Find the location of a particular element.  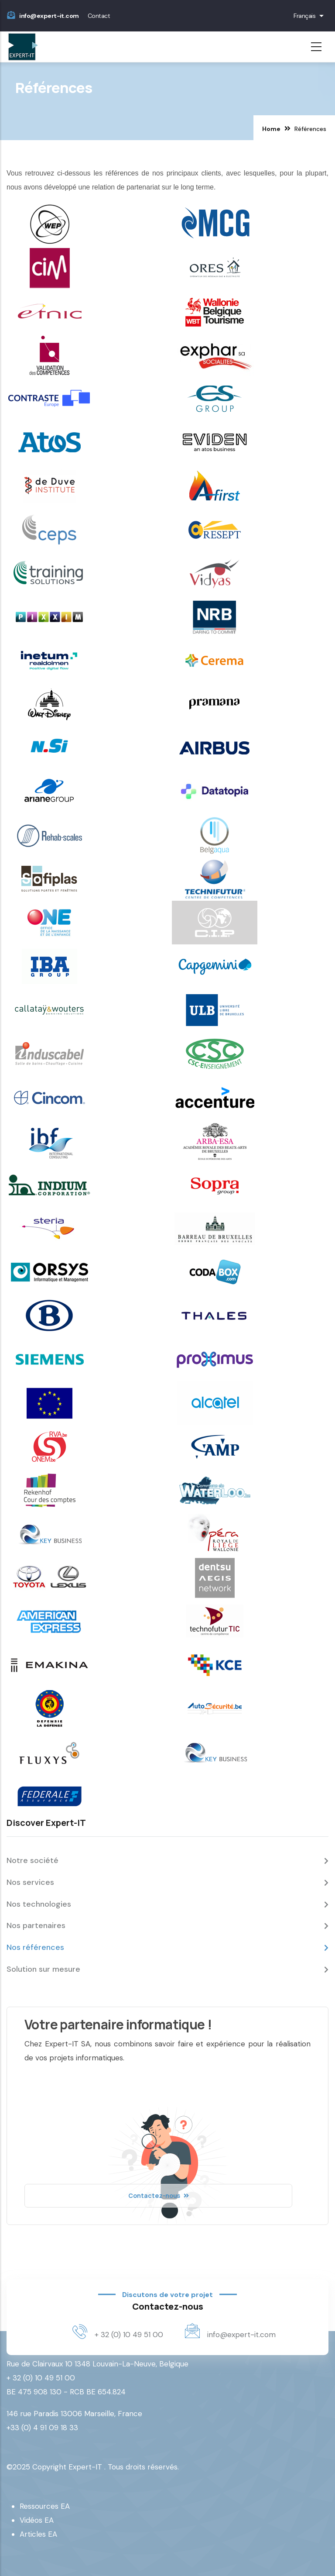

Nos technologies is located at coordinates (39, 1904).